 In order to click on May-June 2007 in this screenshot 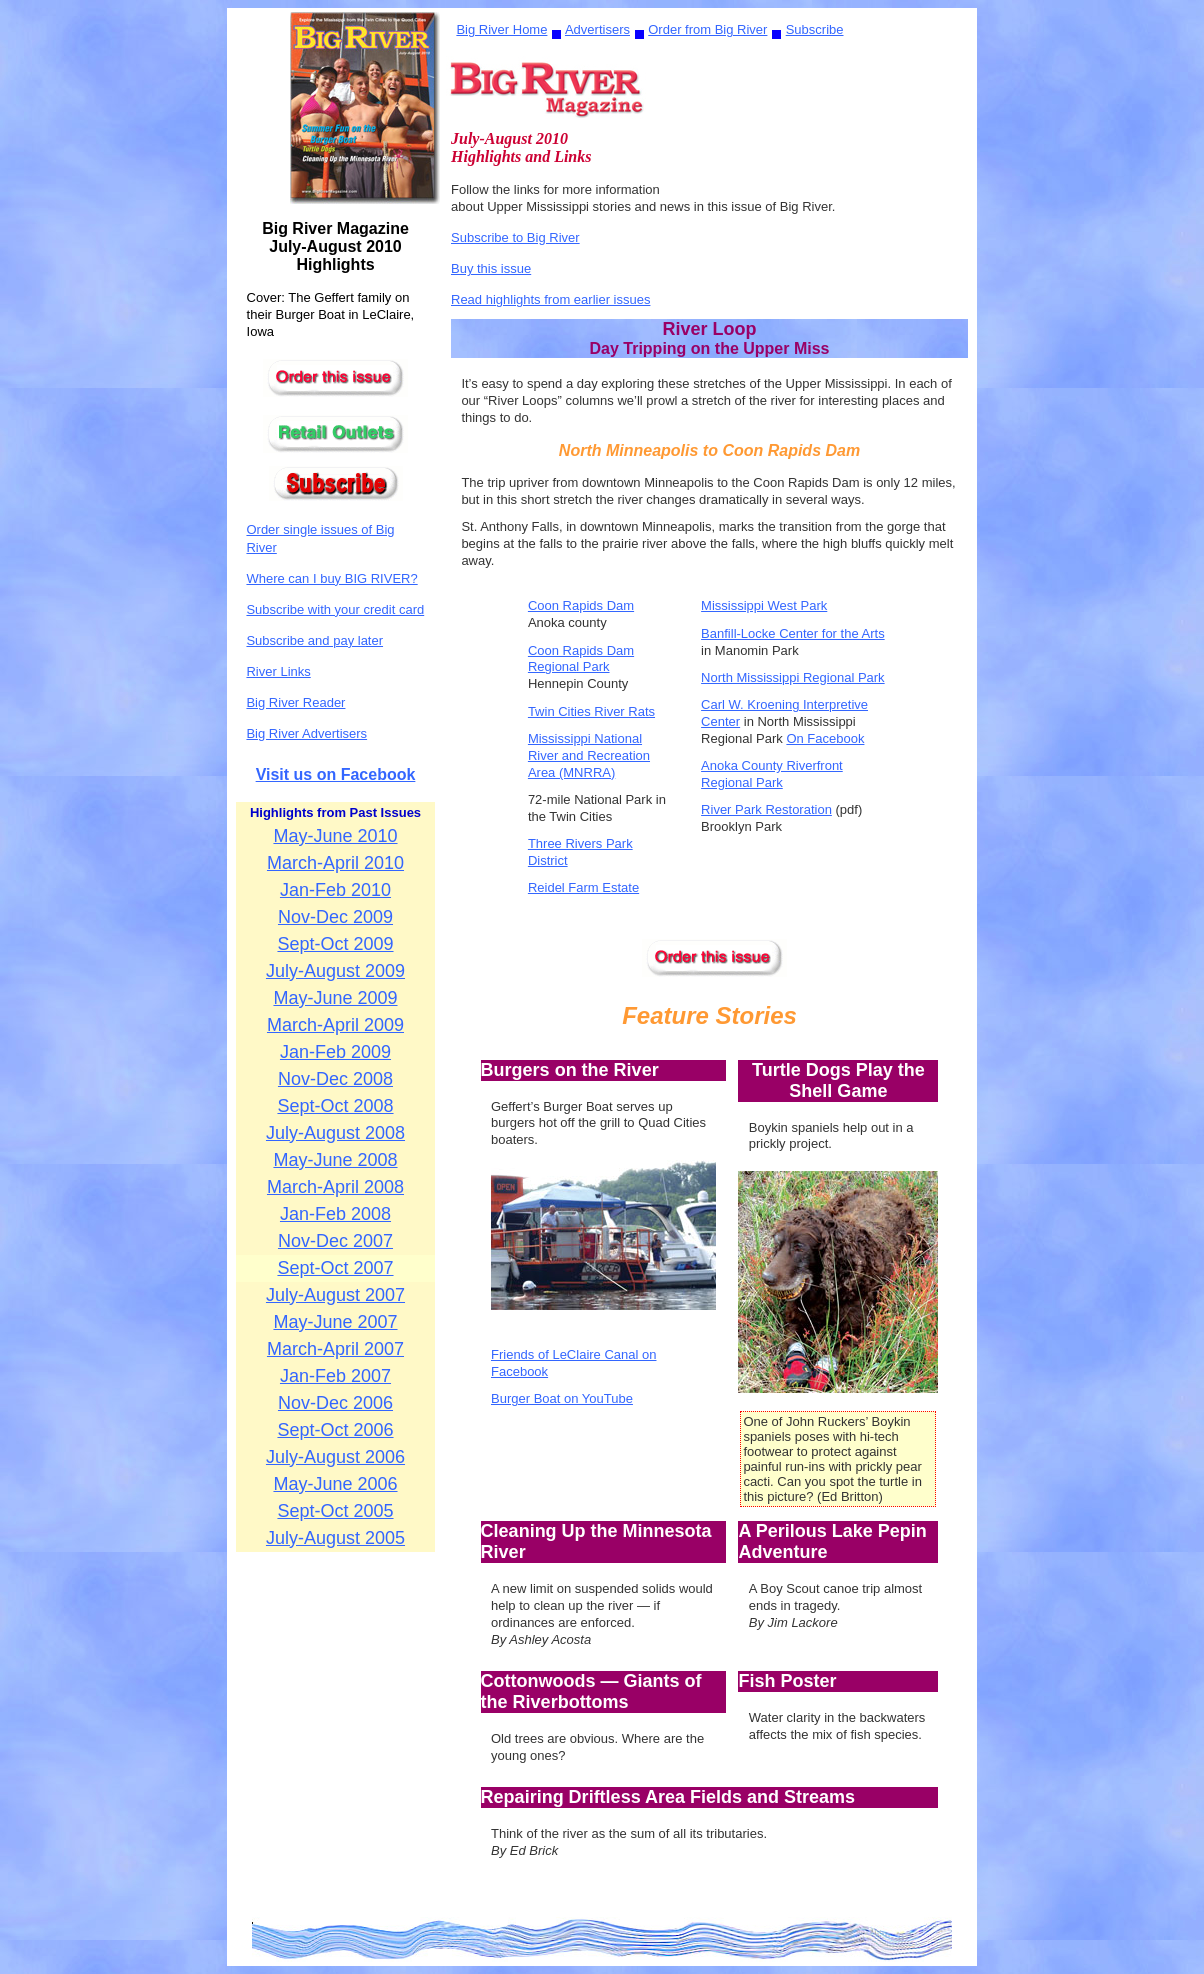, I will do `click(335, 1322)`.